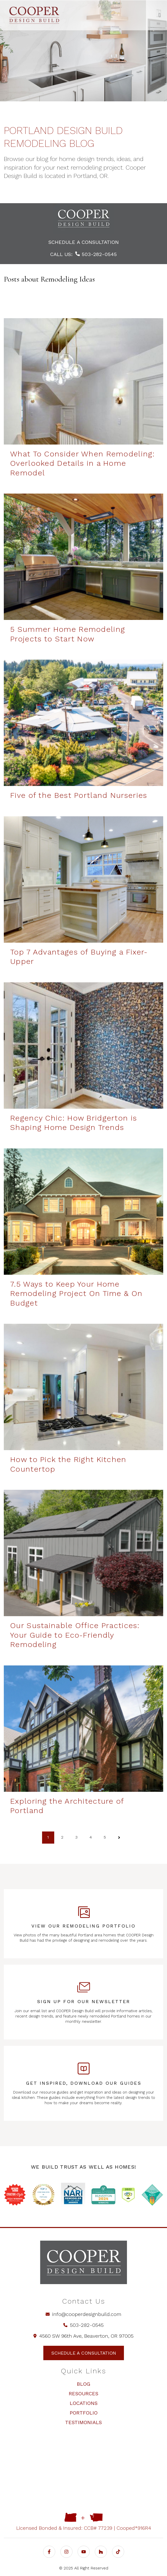  I want to click on [How to Pick the Right Kitchen Countertop], so click(83, 1387).